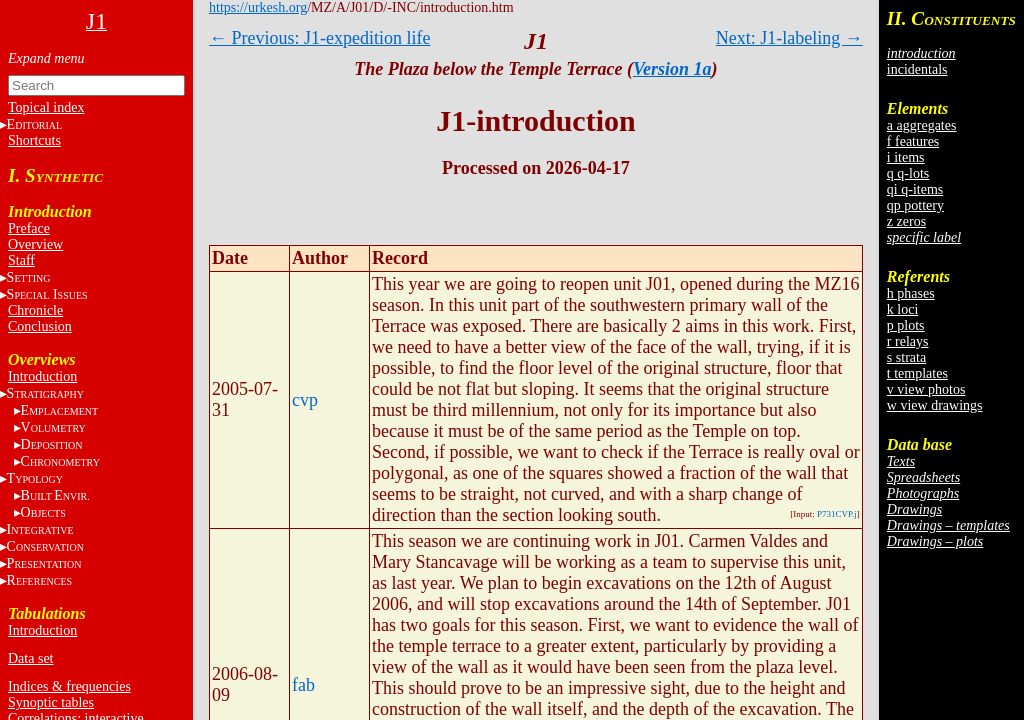  I want to click on p plots, so click(906, 325).